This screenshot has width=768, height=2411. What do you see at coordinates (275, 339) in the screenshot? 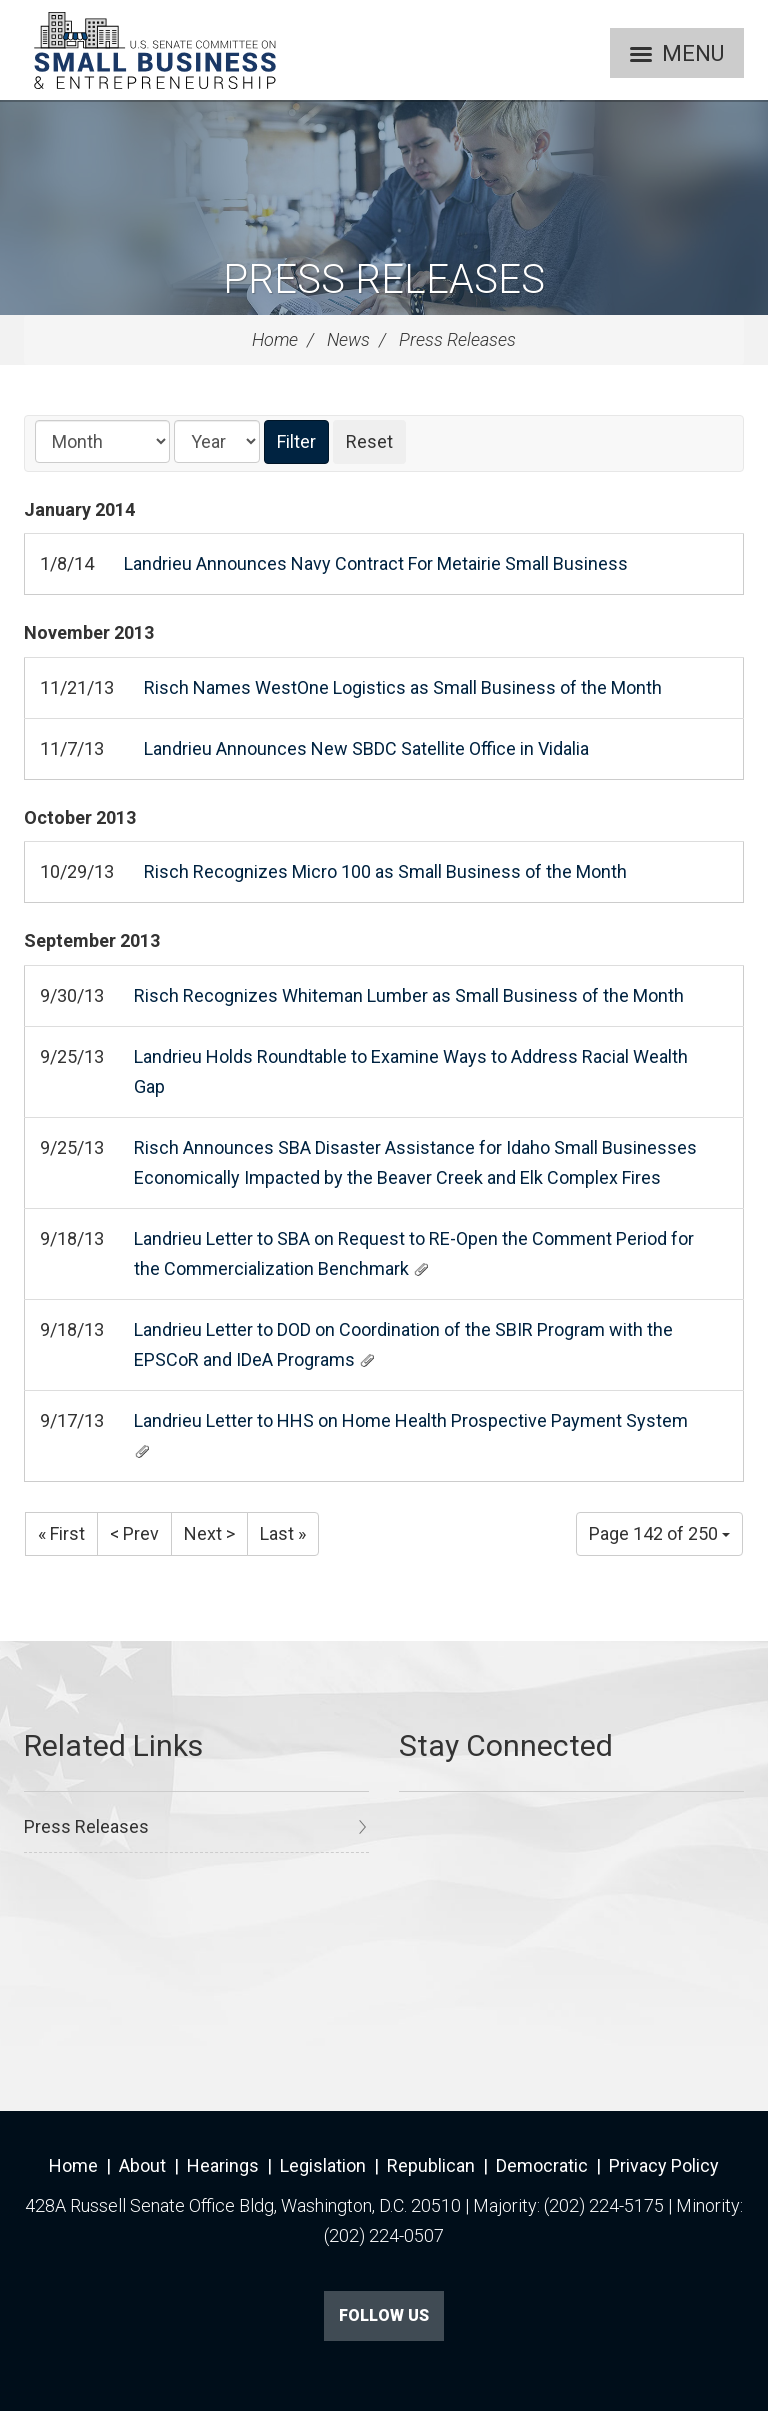
I see `Home` at bounding box center [275, 339].